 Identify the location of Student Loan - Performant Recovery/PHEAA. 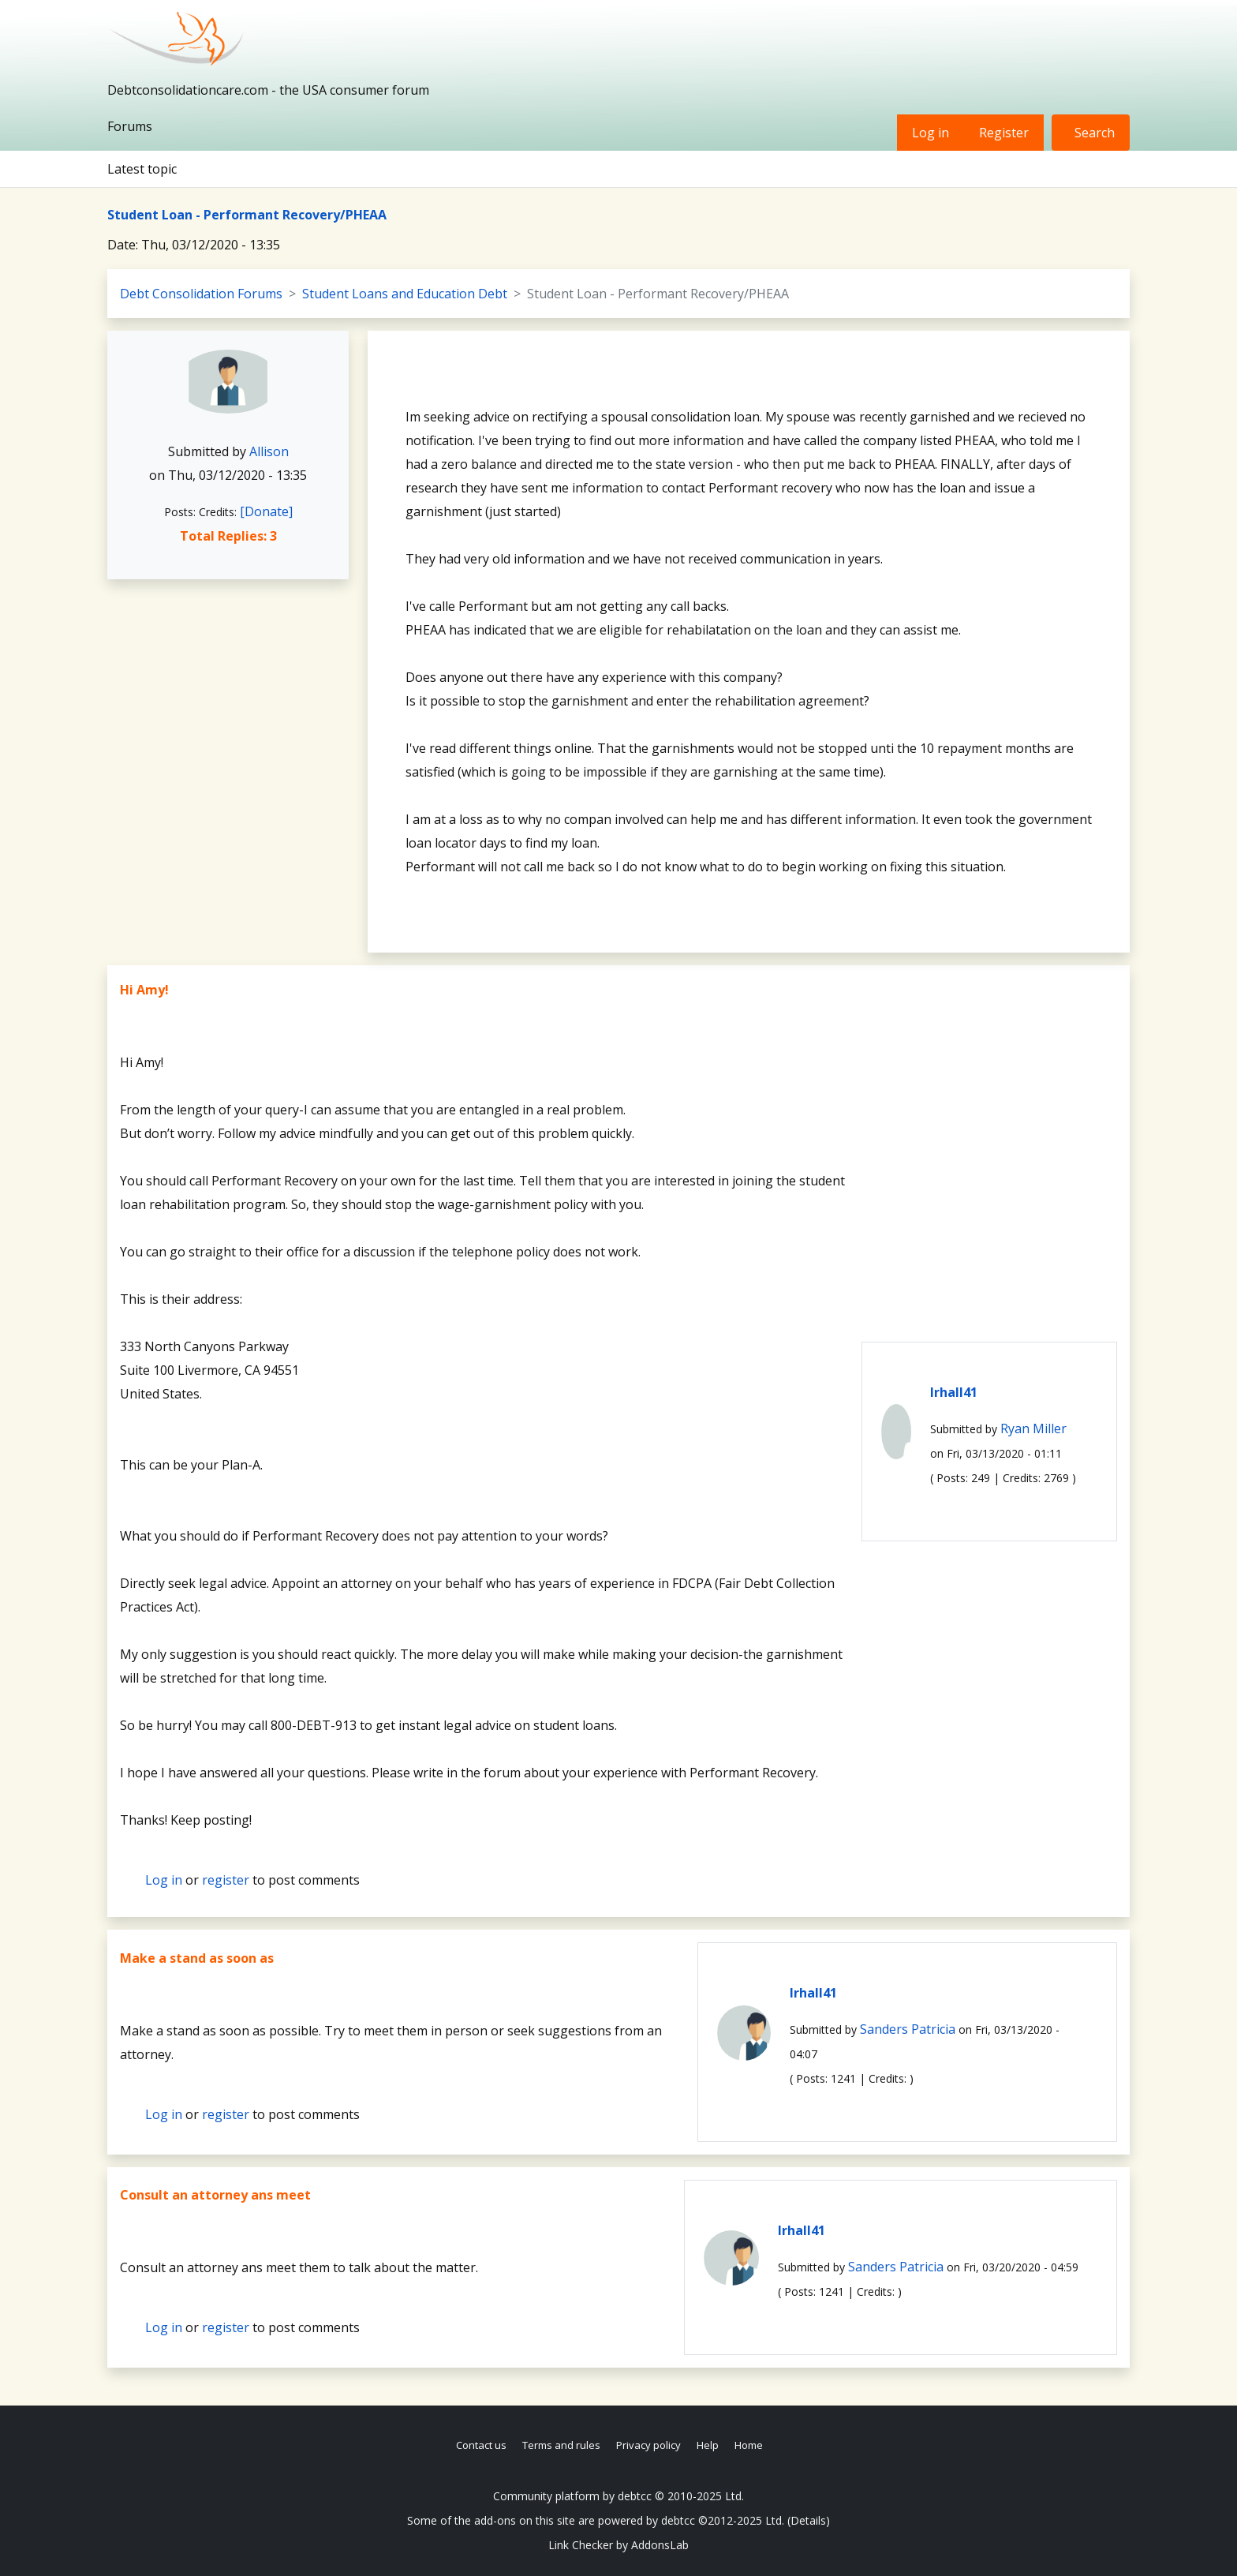
(247, 214).